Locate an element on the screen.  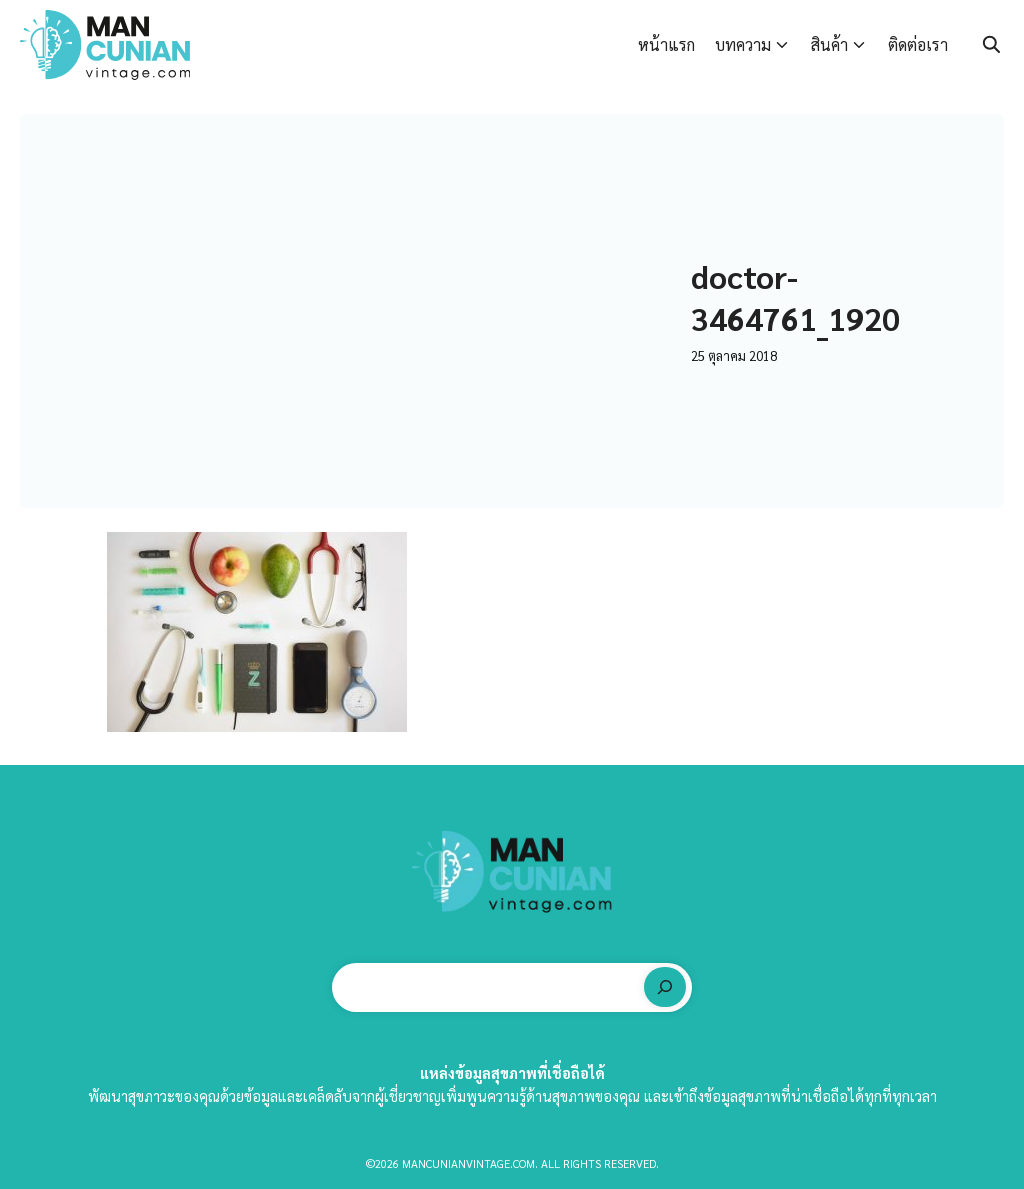
[ค้นหา] is located at coordinates (665, 987).